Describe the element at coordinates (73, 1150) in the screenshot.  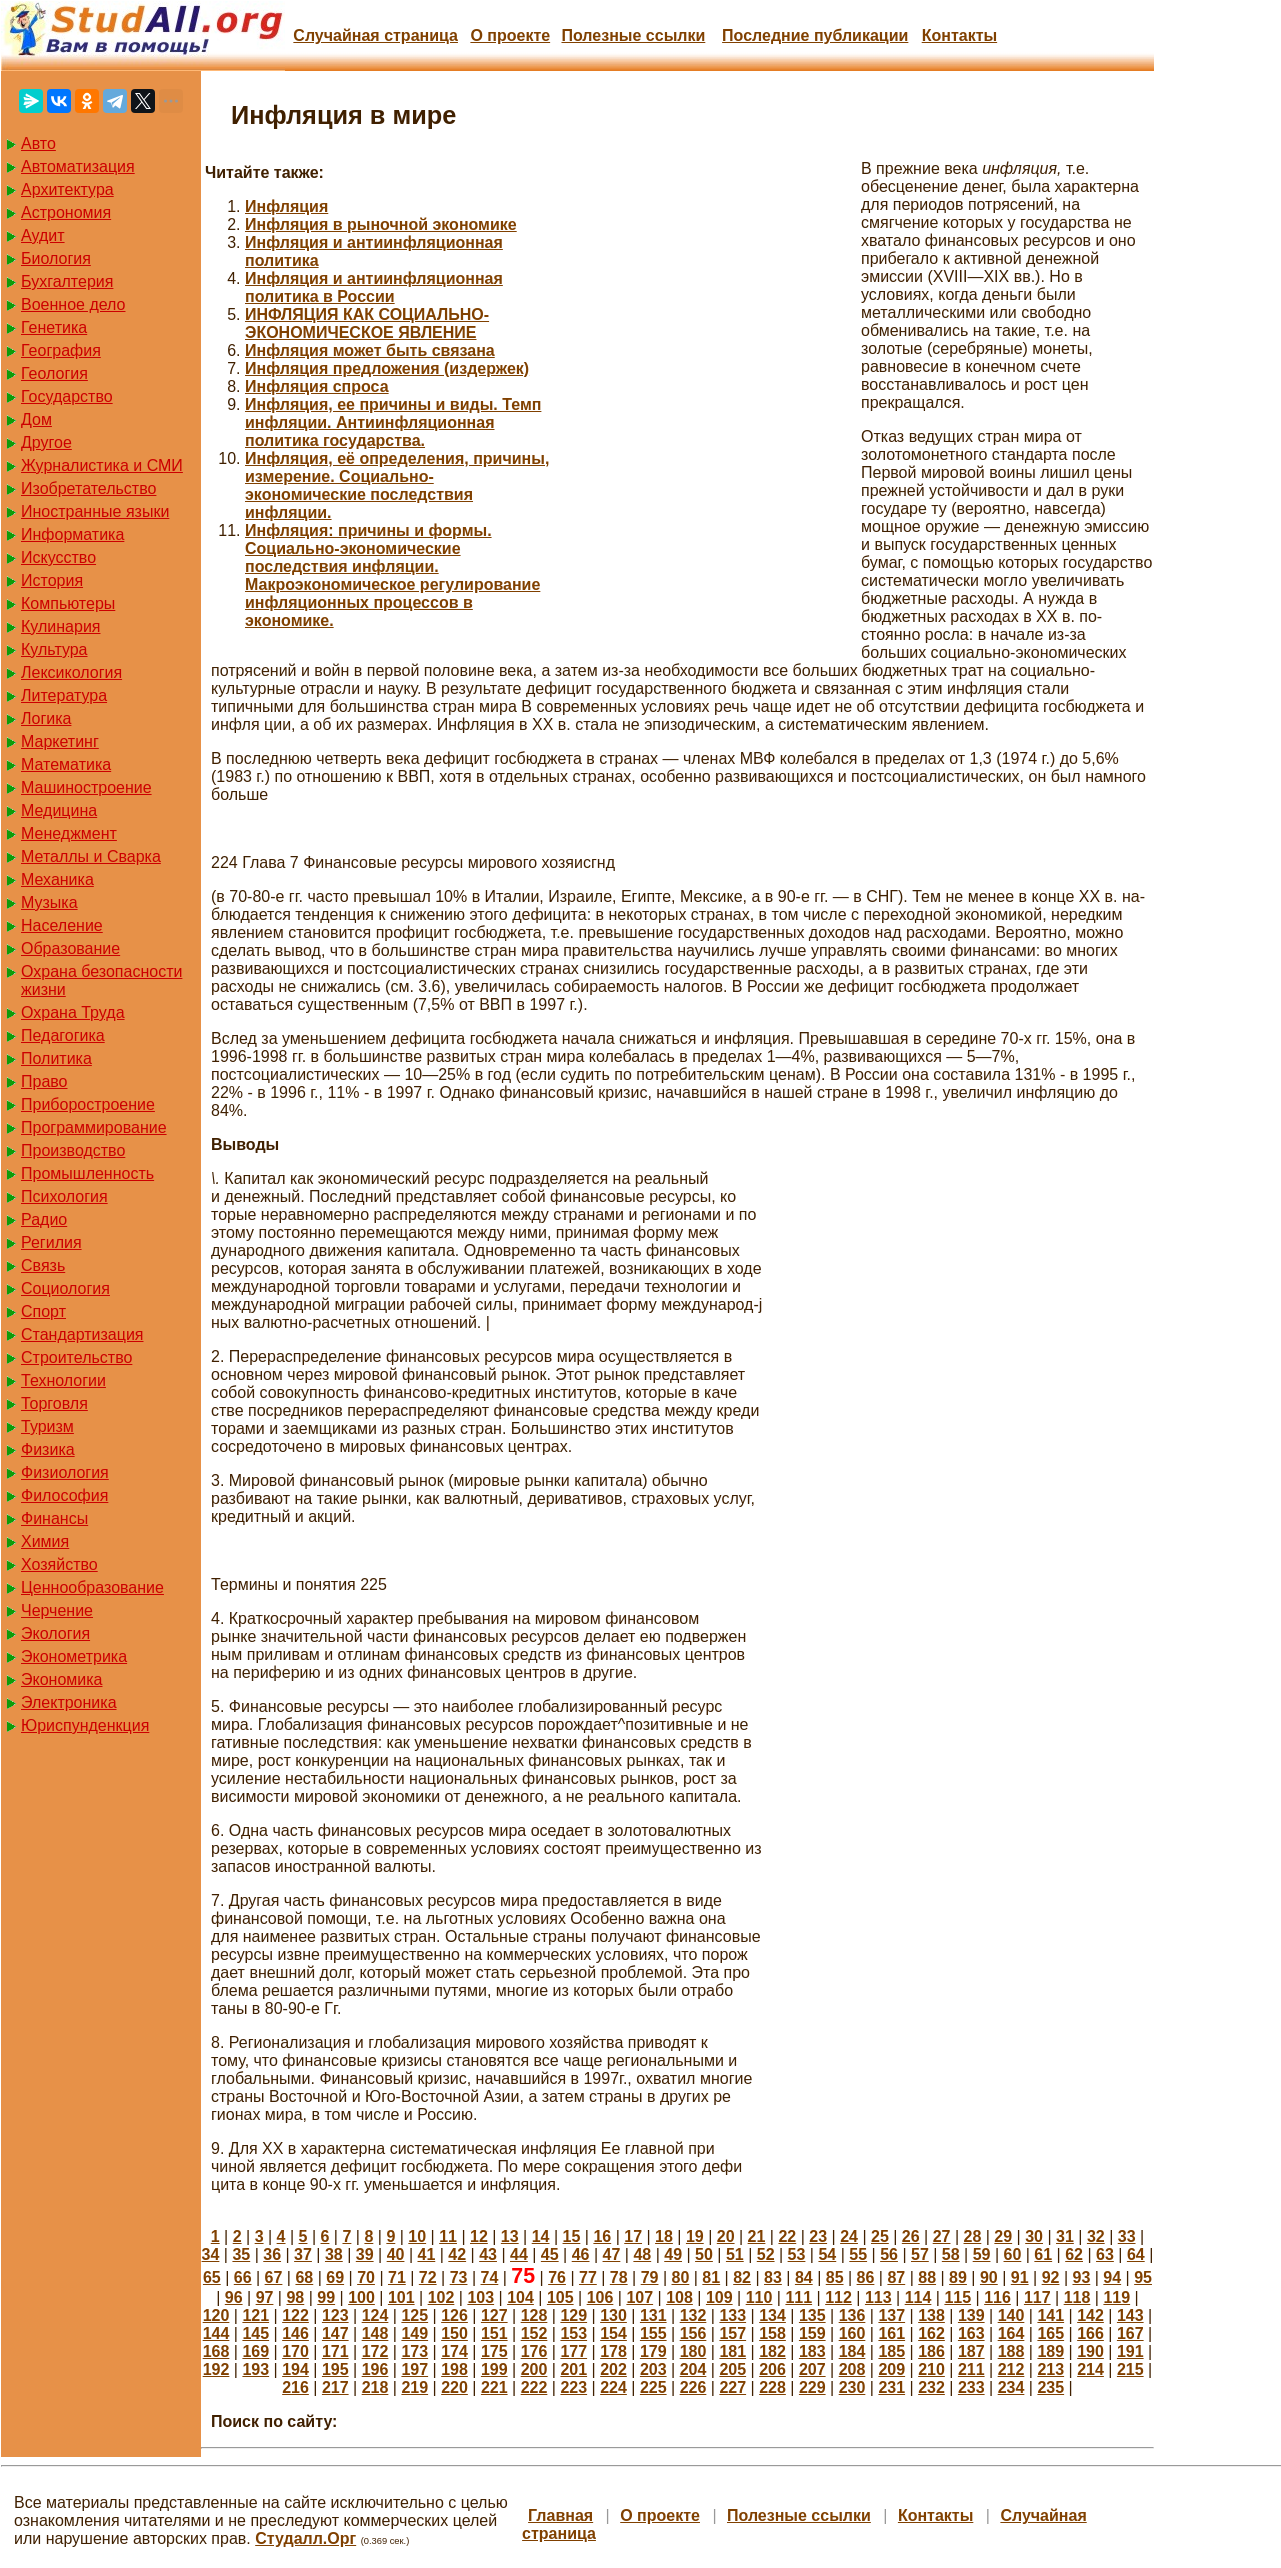
I see `Производство` at that location.